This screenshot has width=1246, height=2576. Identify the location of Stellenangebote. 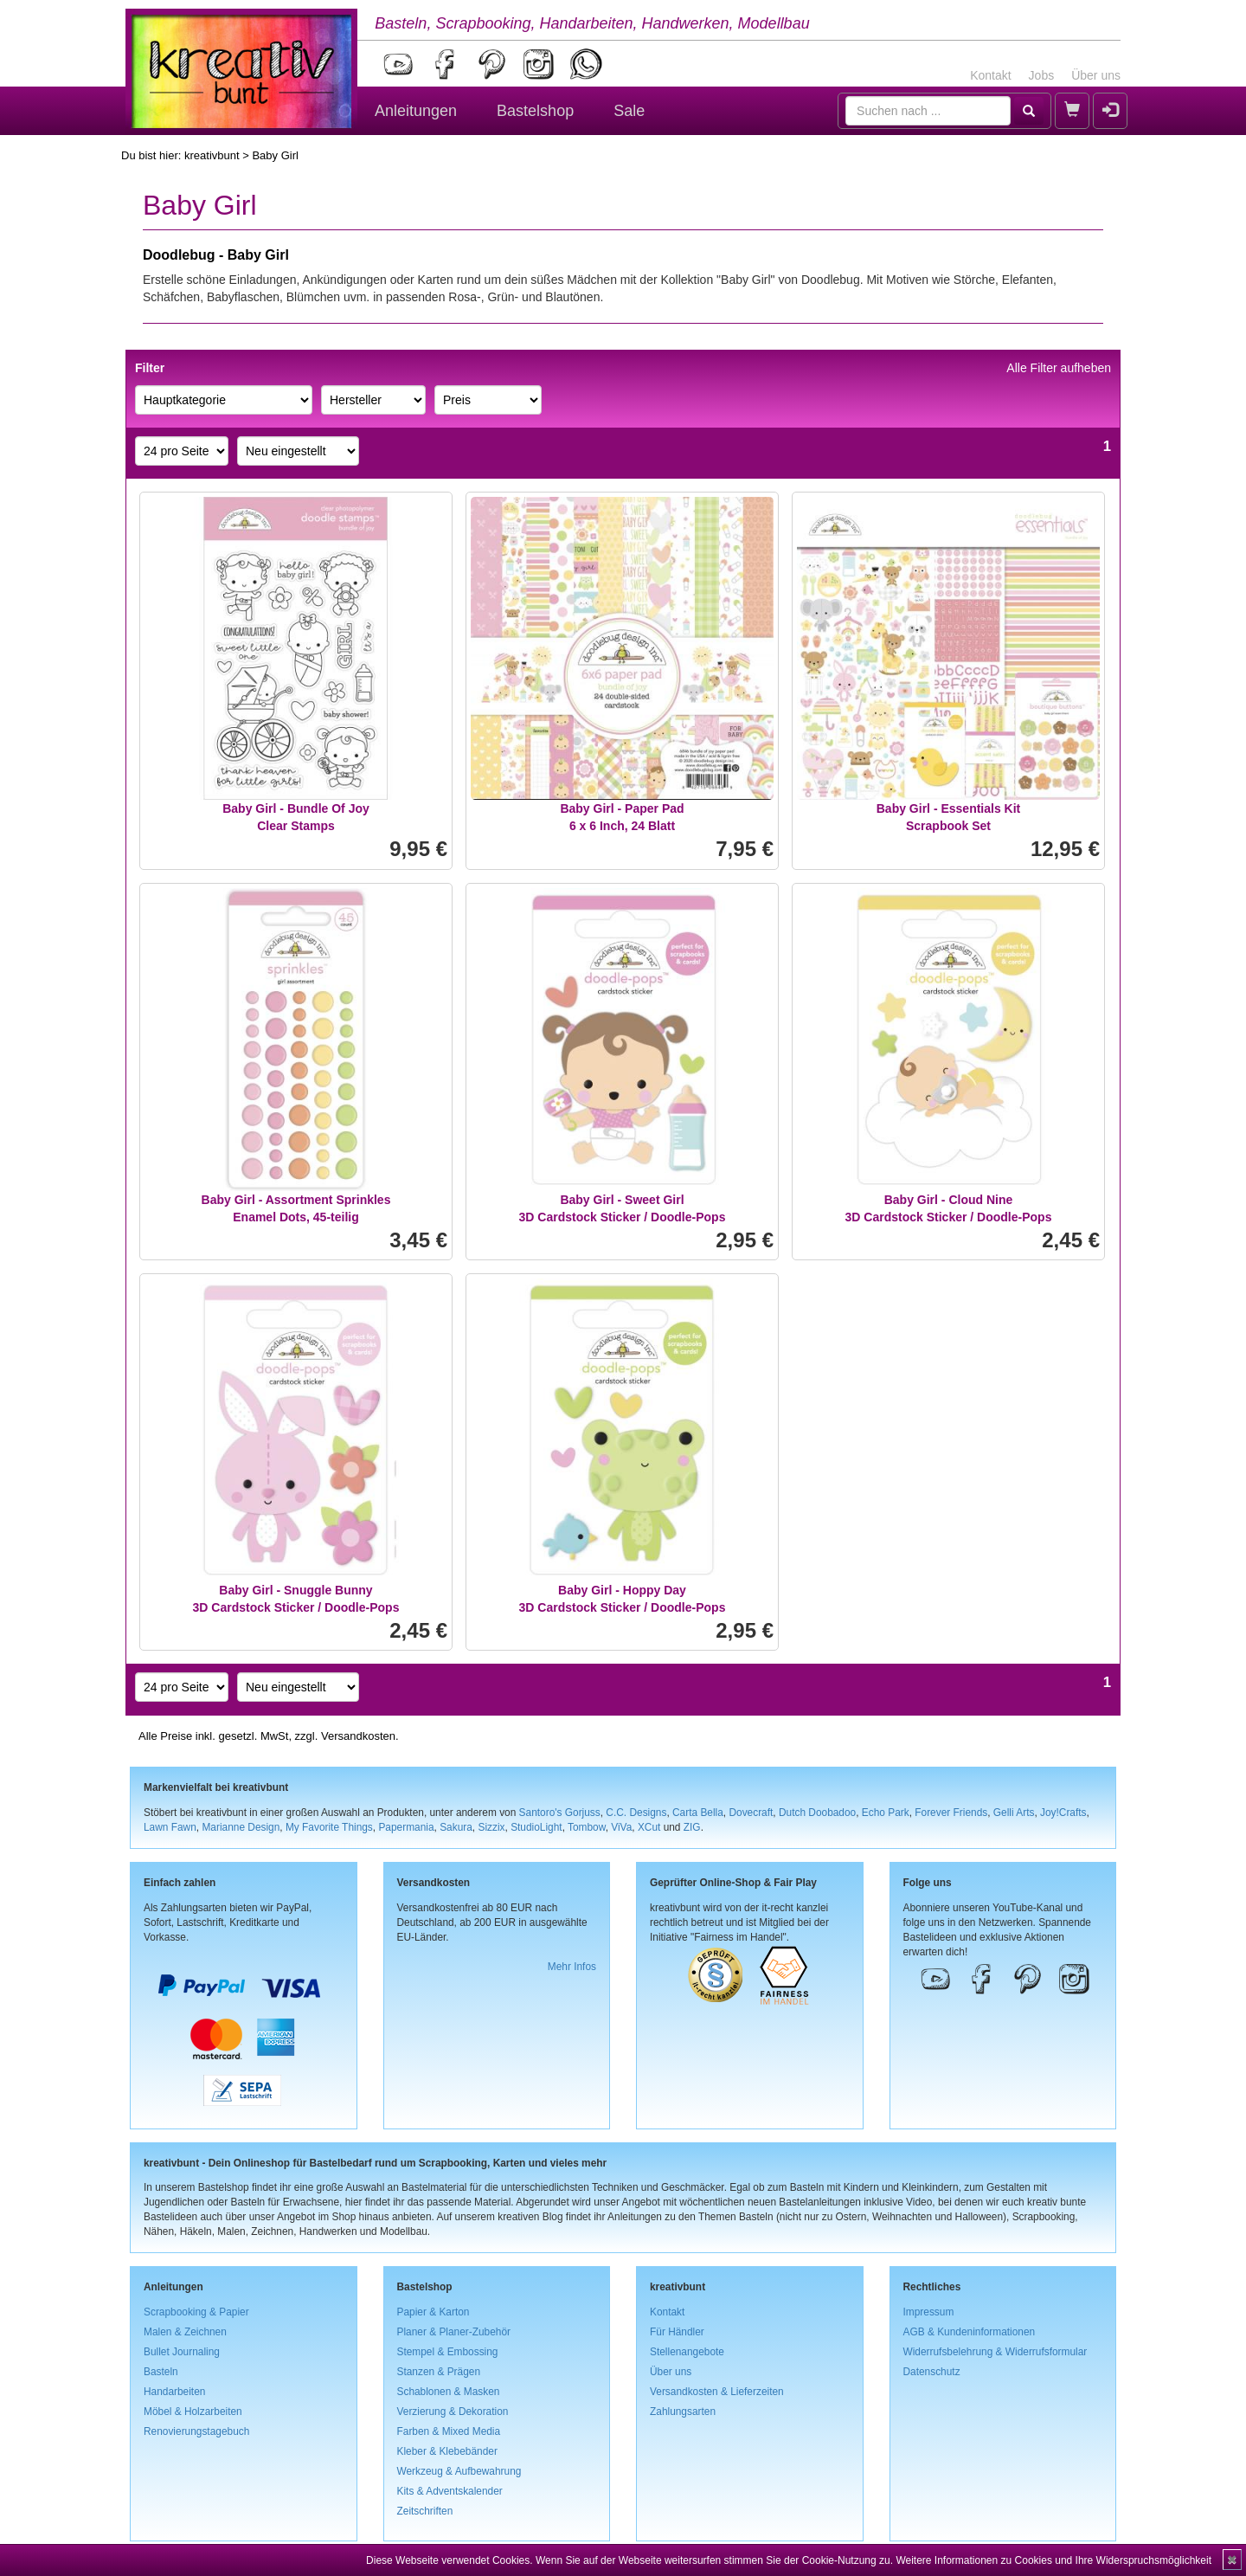
(687, 2352).